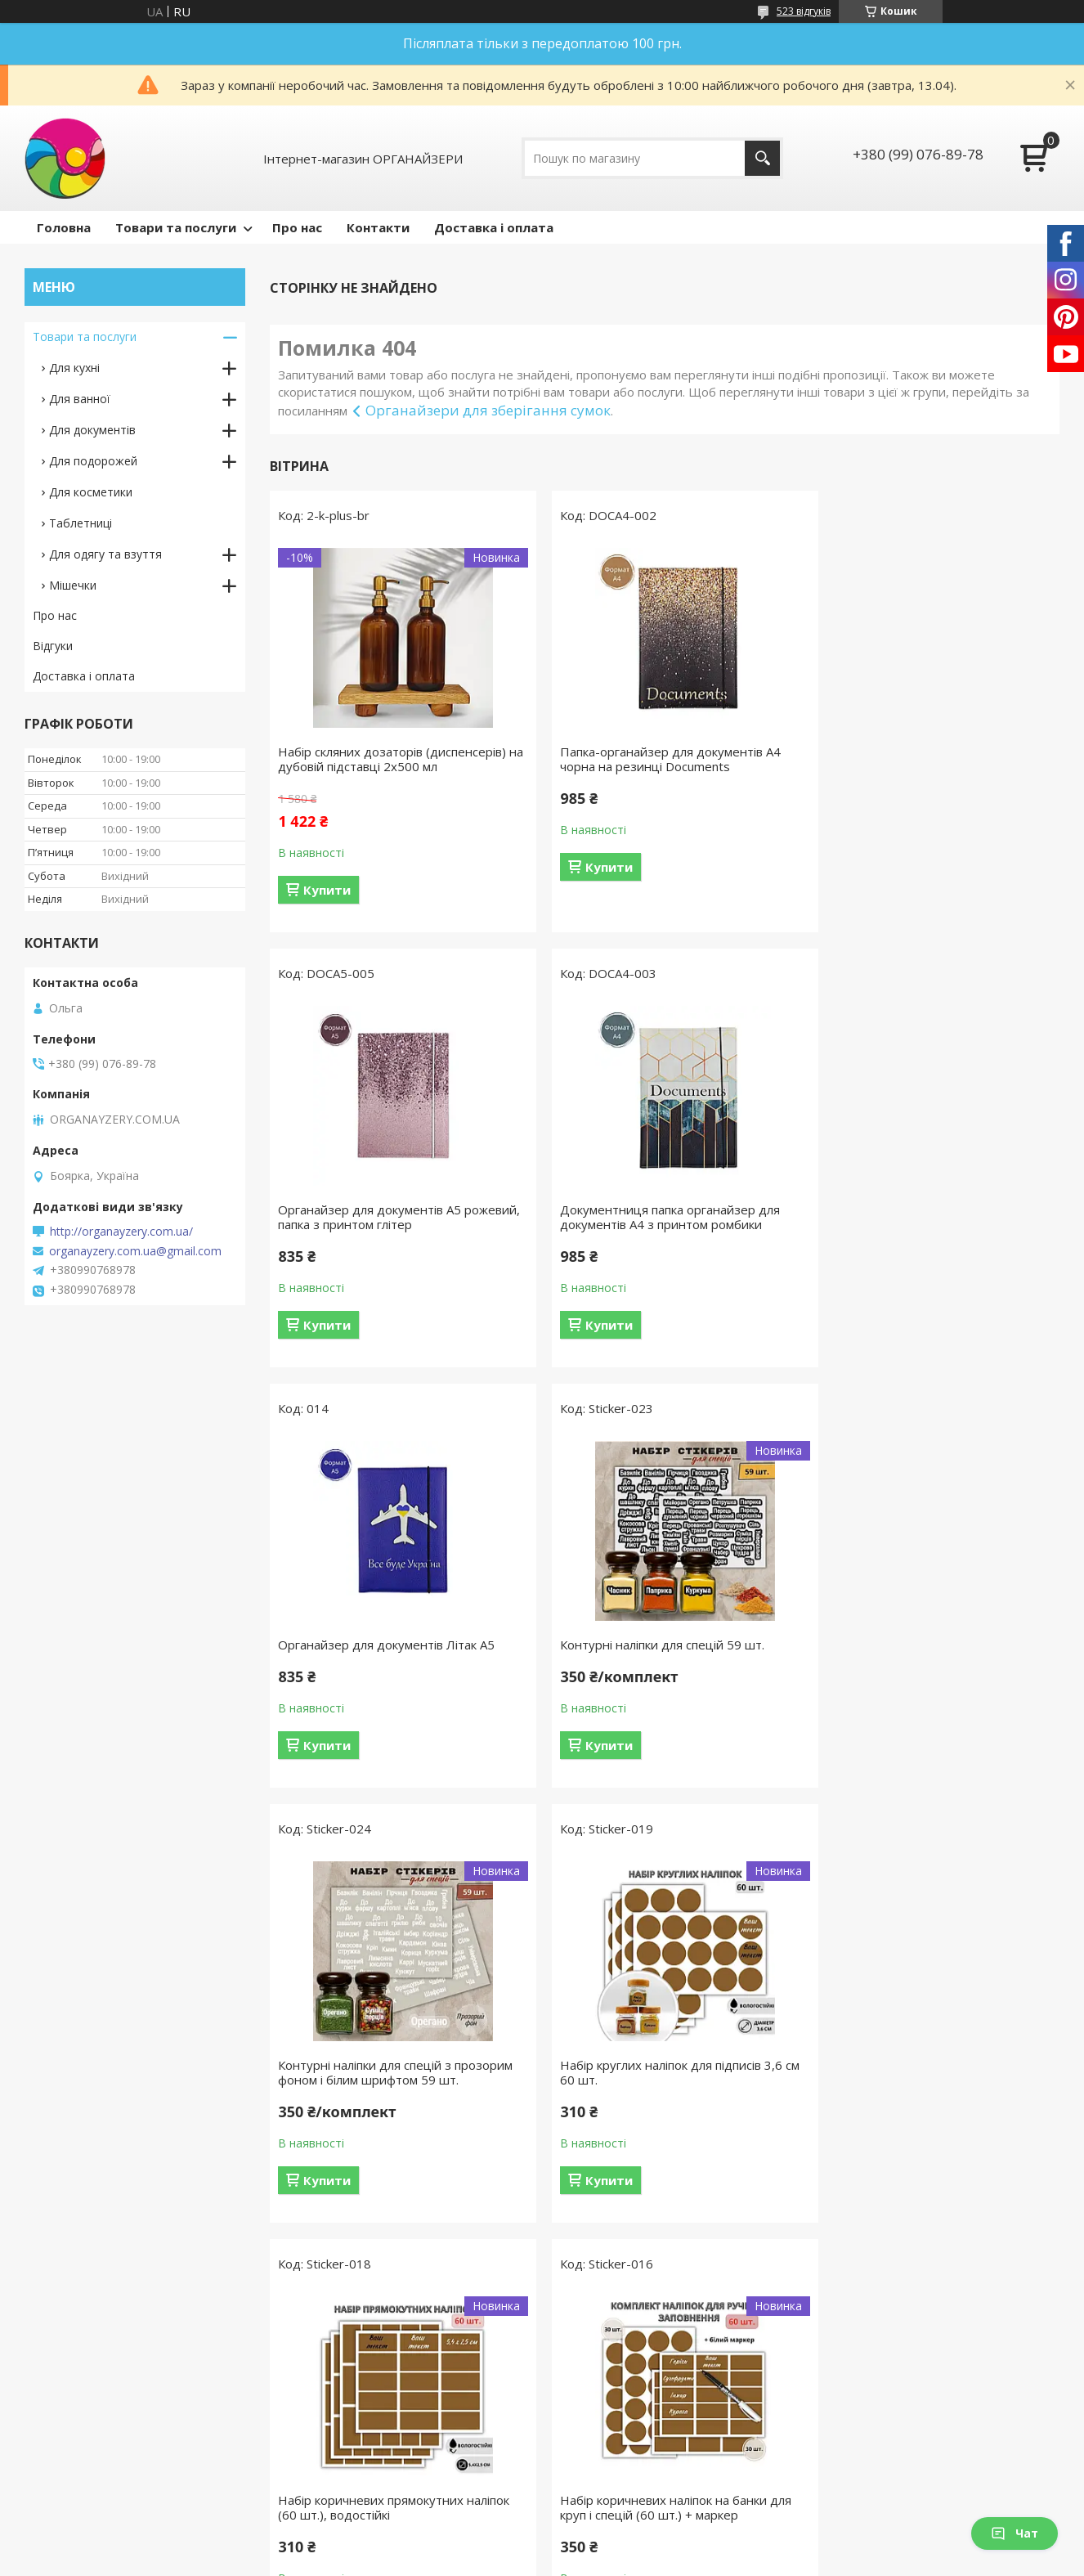 The height and width of the screenshot is (2576, 1084). Describe the element at coordinates (623, 2545) in the screenshot. I see `Prom.ua` at that location.